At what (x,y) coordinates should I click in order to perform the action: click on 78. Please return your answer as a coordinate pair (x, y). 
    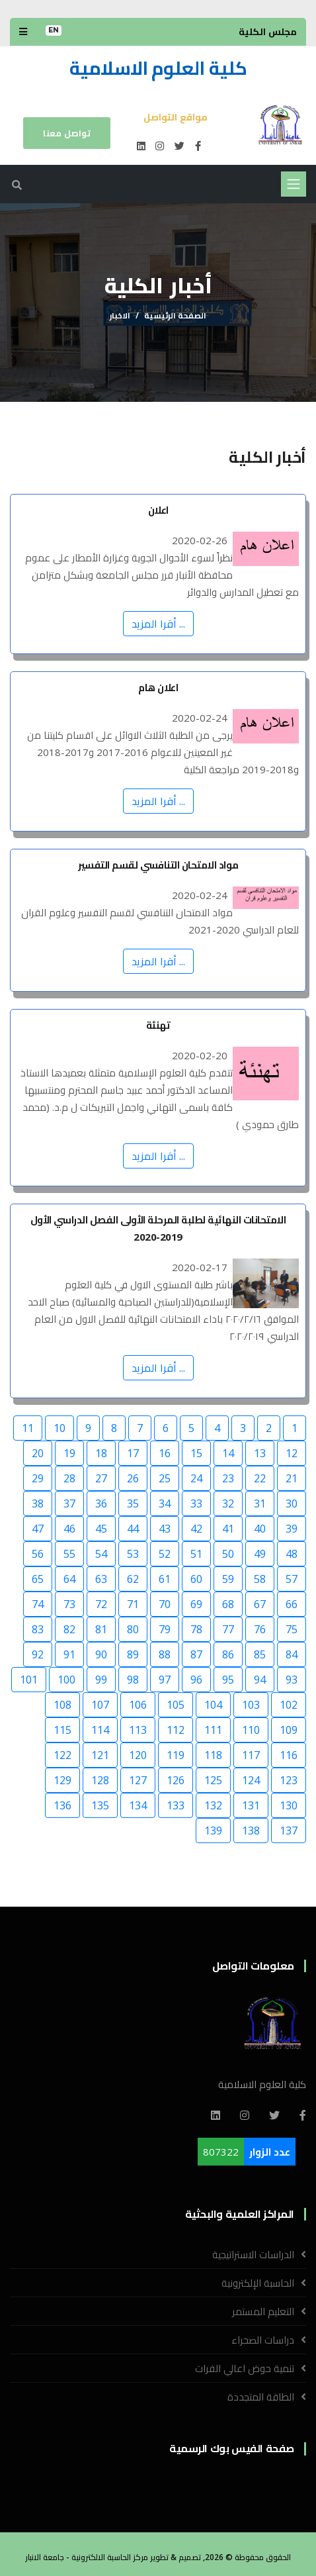
    Looking at the image, I should click on (196, 1629).